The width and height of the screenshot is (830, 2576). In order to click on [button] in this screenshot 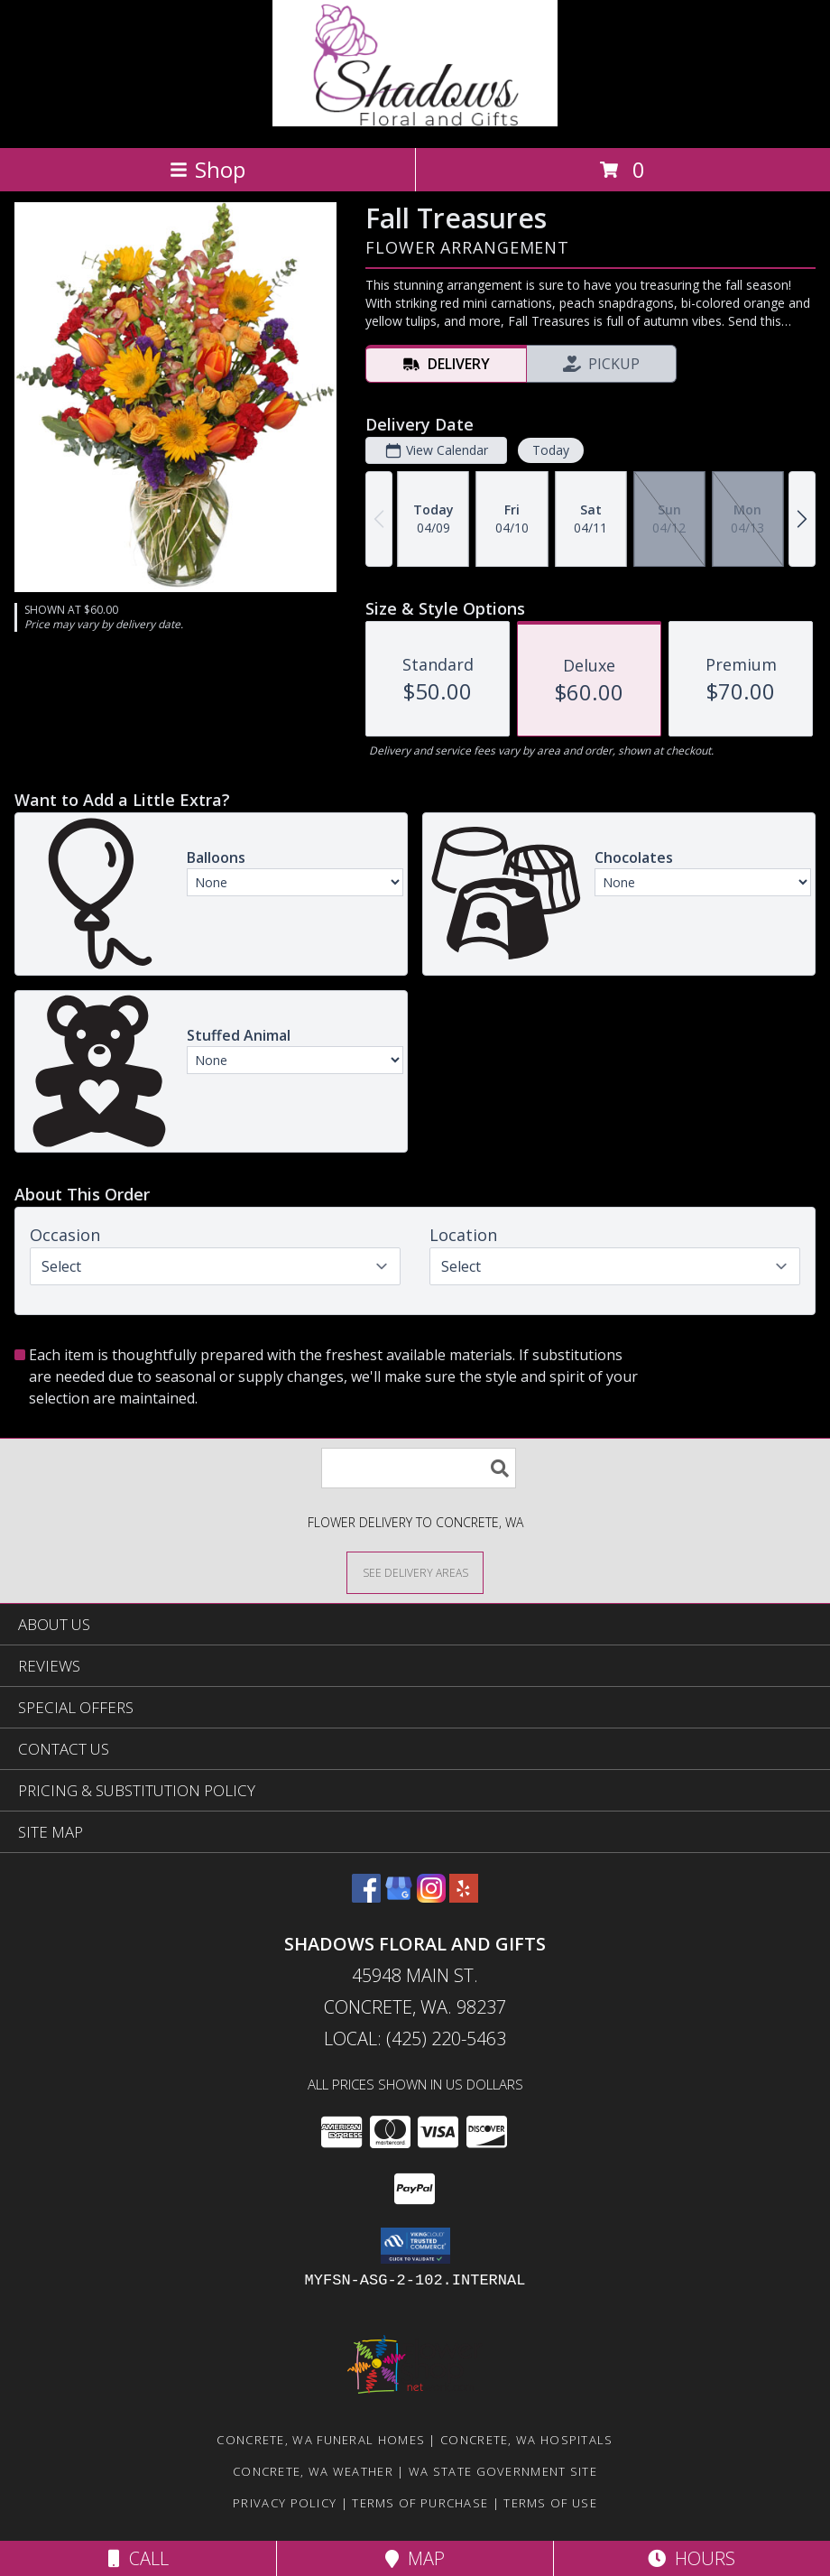, I will do `click(415, 2246)`.